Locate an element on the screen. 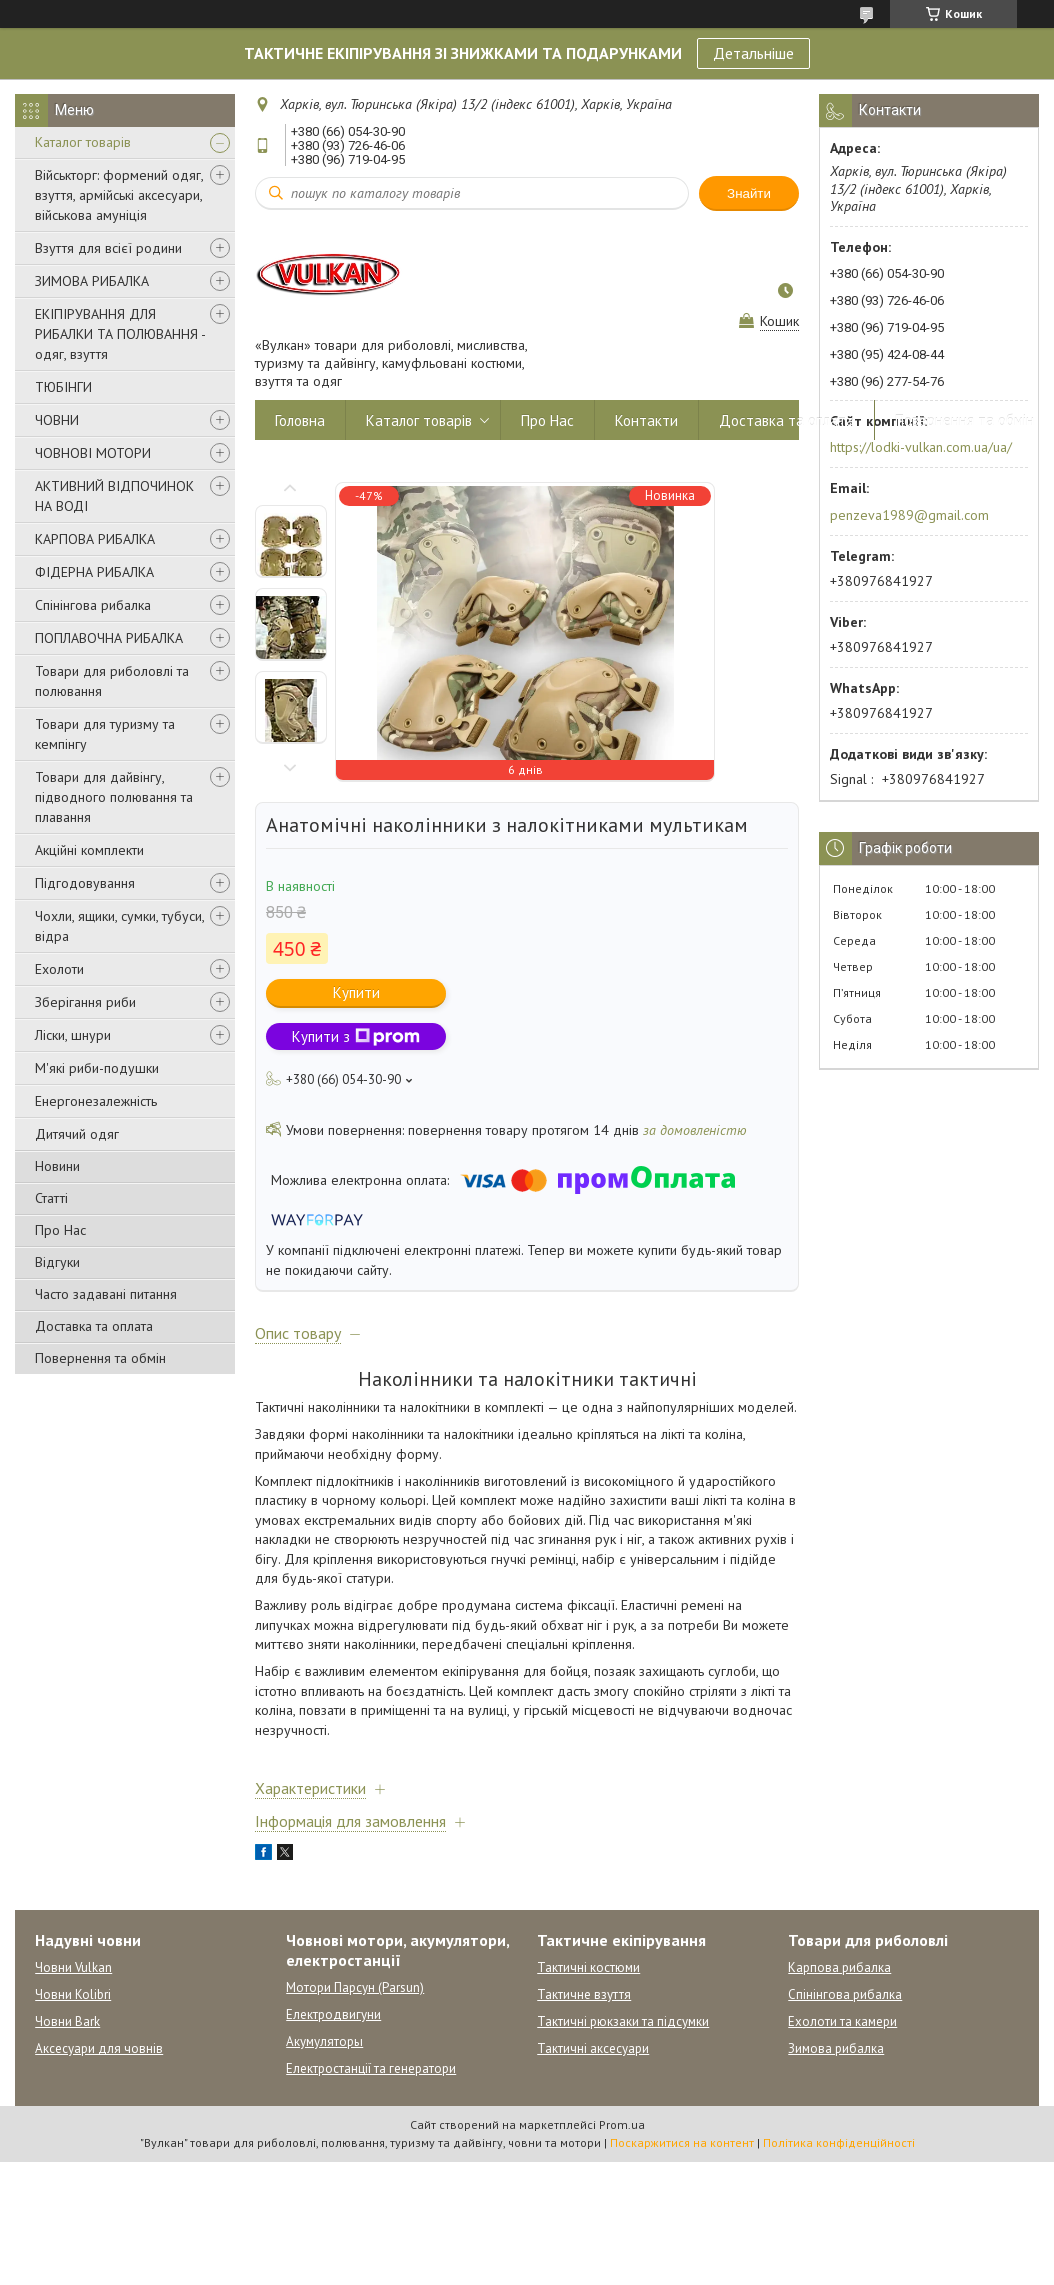 Image resolution: width=1054 pixels, height=2285 pixels. ЕКІПІРУВАННЯ ДЛЯ РИБАЛКИ ТА ПОЛЮВАННЯ - одяг, взуття is located at coordinates (120, 334).